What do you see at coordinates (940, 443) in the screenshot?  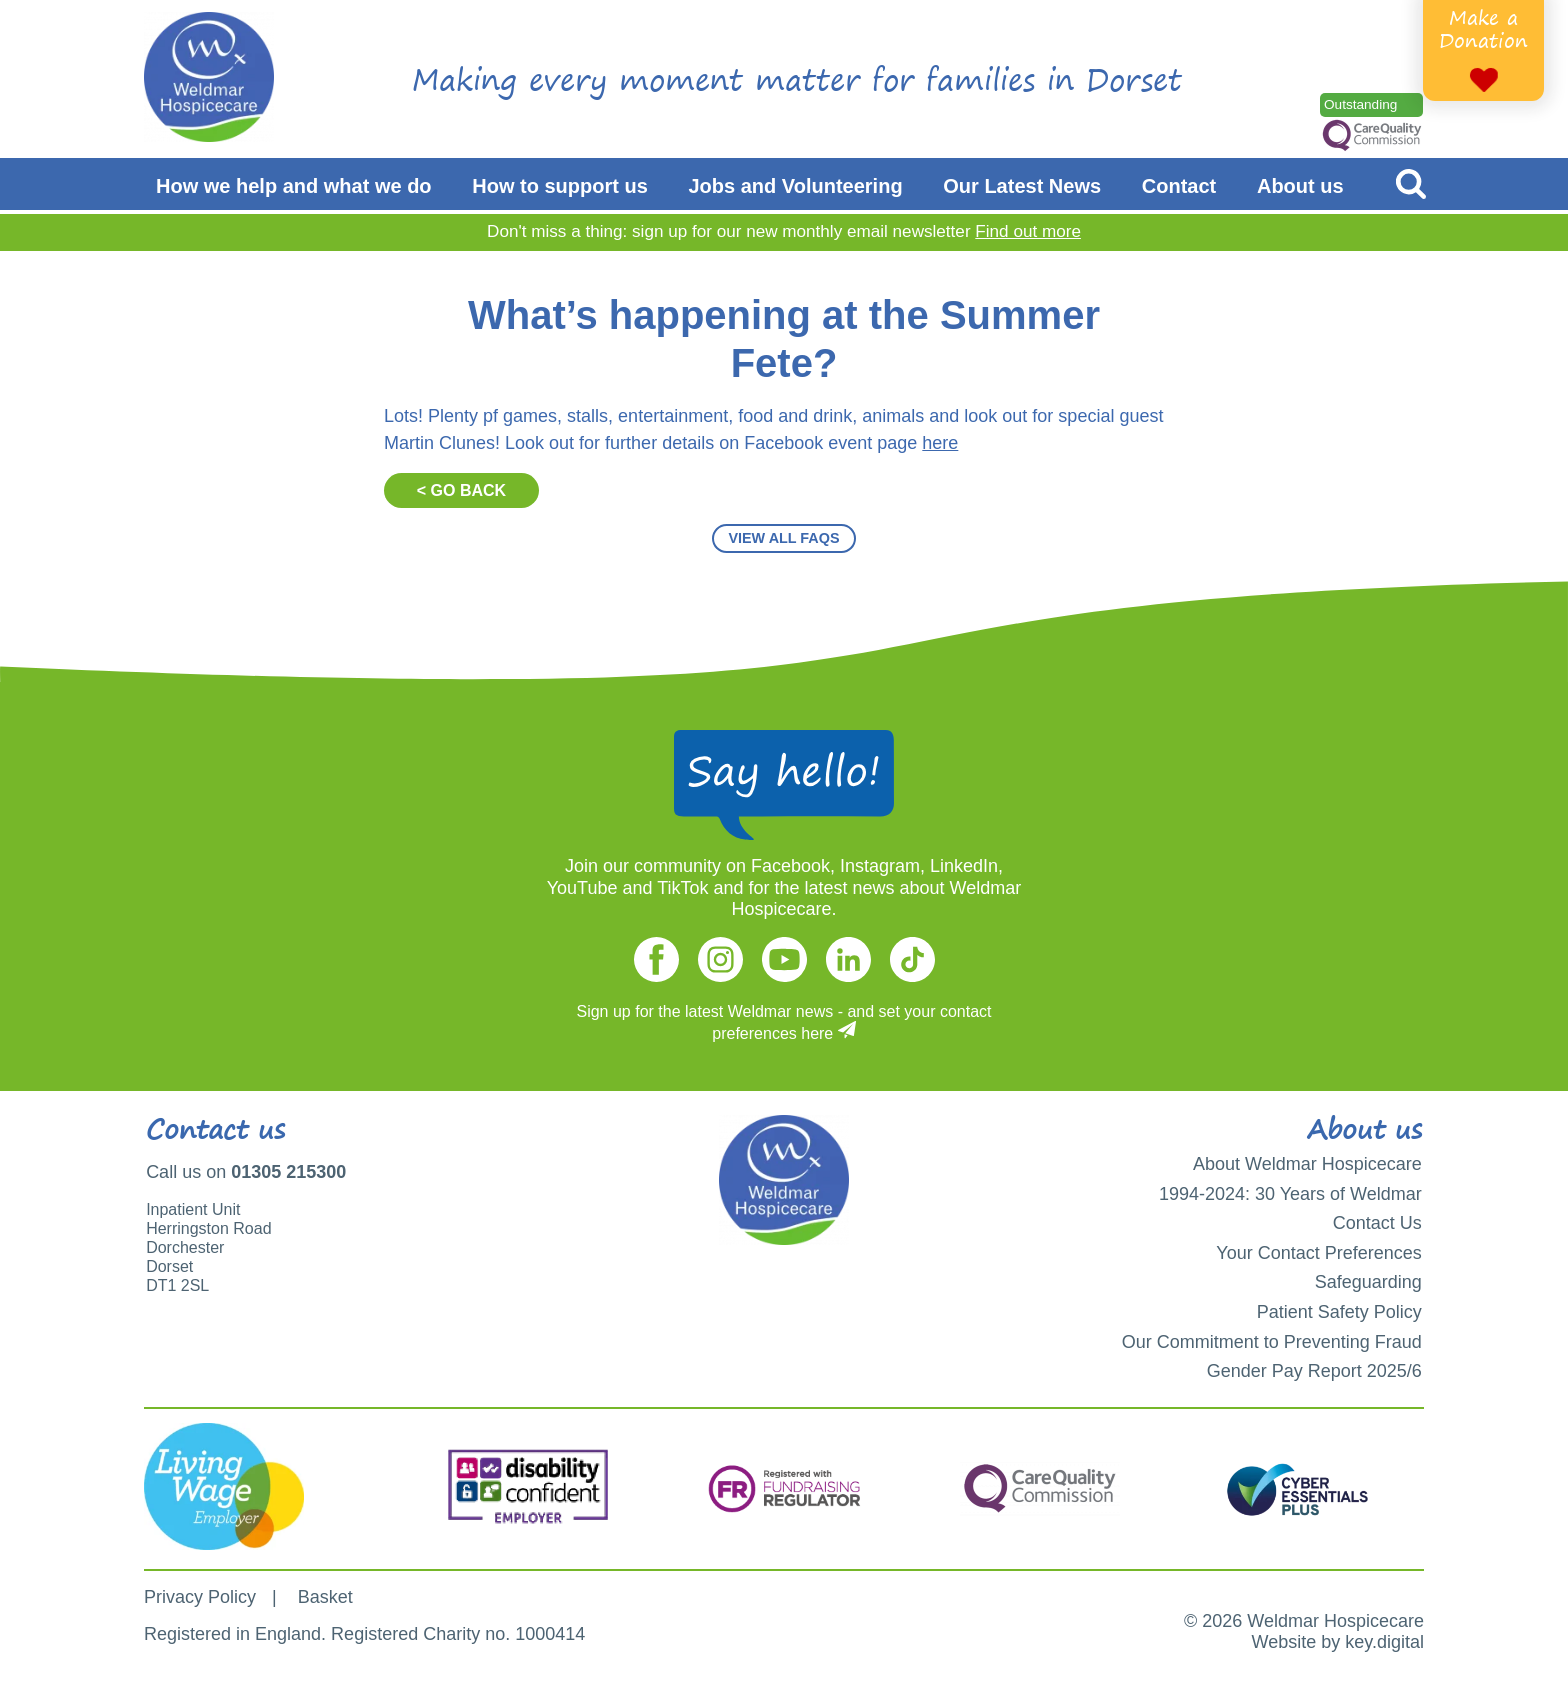 I see `here` at bounding box center [940, 443].